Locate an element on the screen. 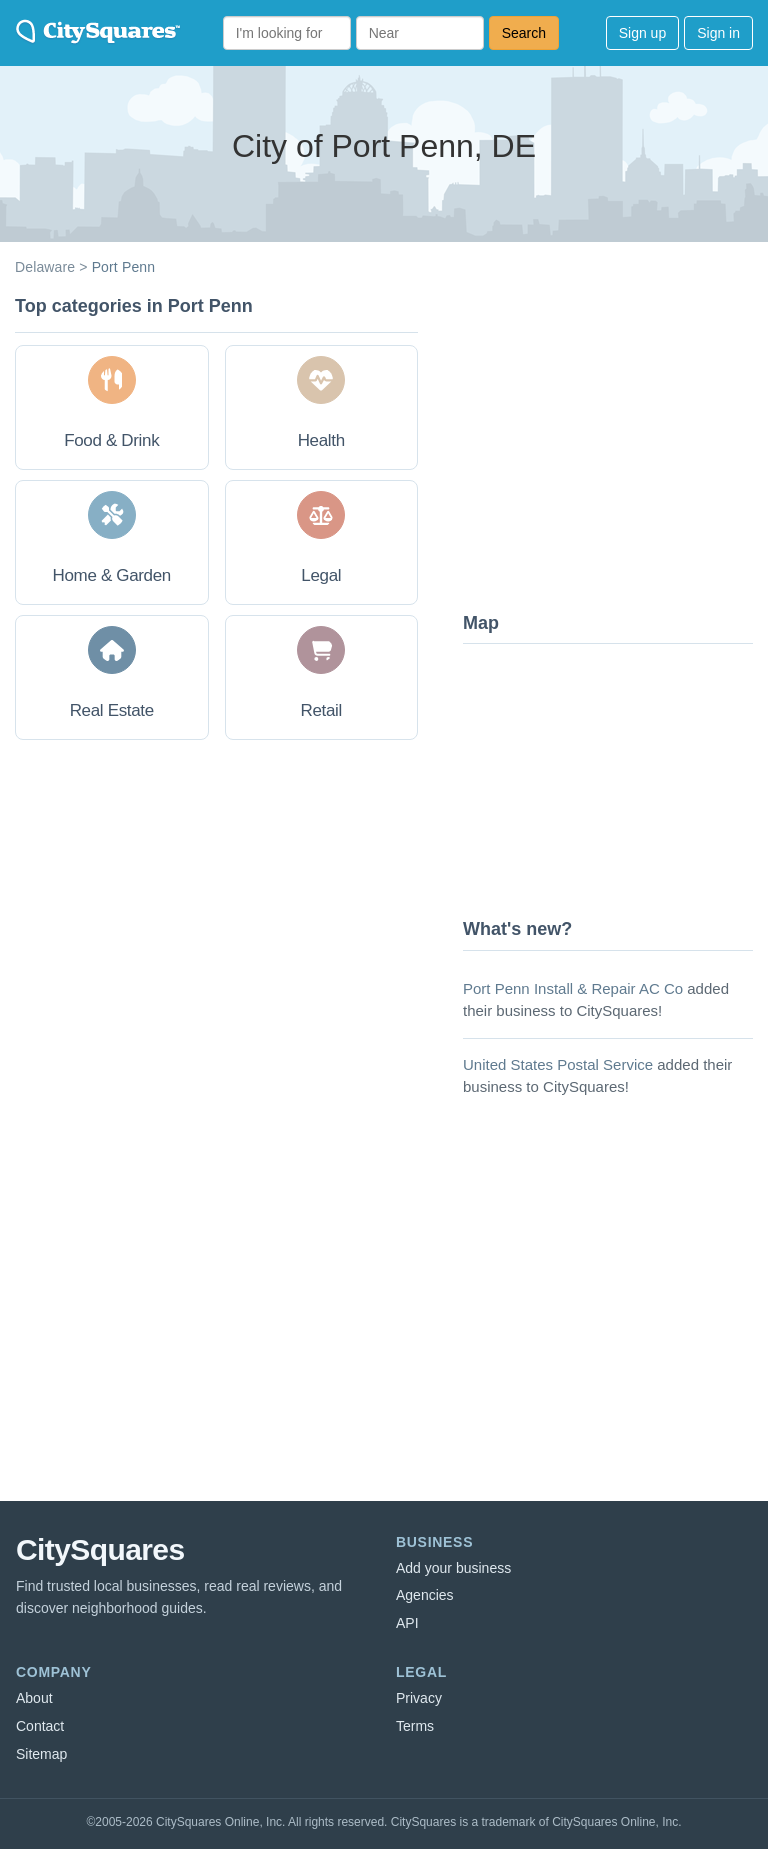 Image resolution: width=768 pixels, height=1849 pixels. [Advertisement] is located at coordinates (613, 445).